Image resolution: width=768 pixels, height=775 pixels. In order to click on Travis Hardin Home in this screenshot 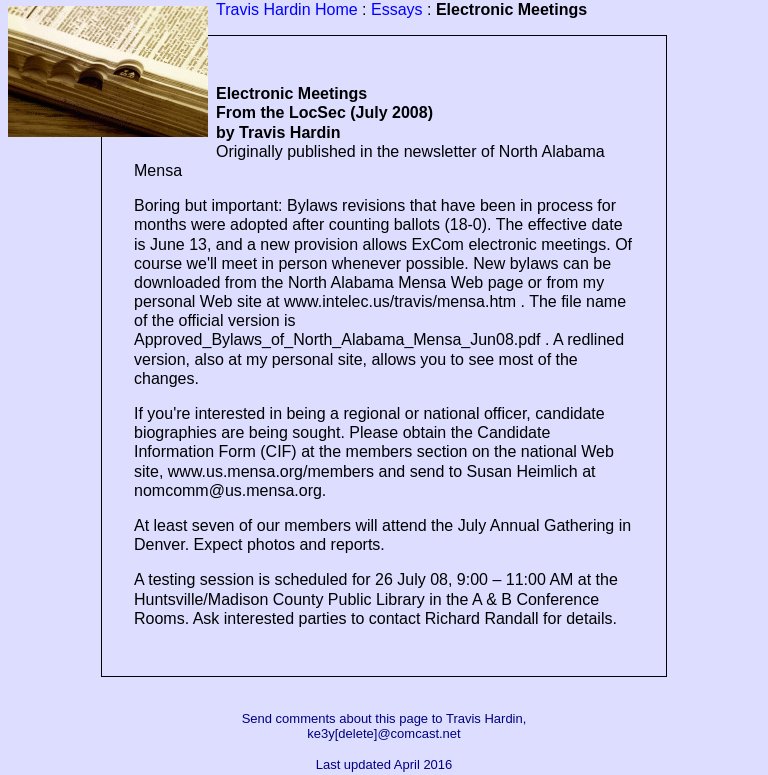, I will do `click(287, 9)`.